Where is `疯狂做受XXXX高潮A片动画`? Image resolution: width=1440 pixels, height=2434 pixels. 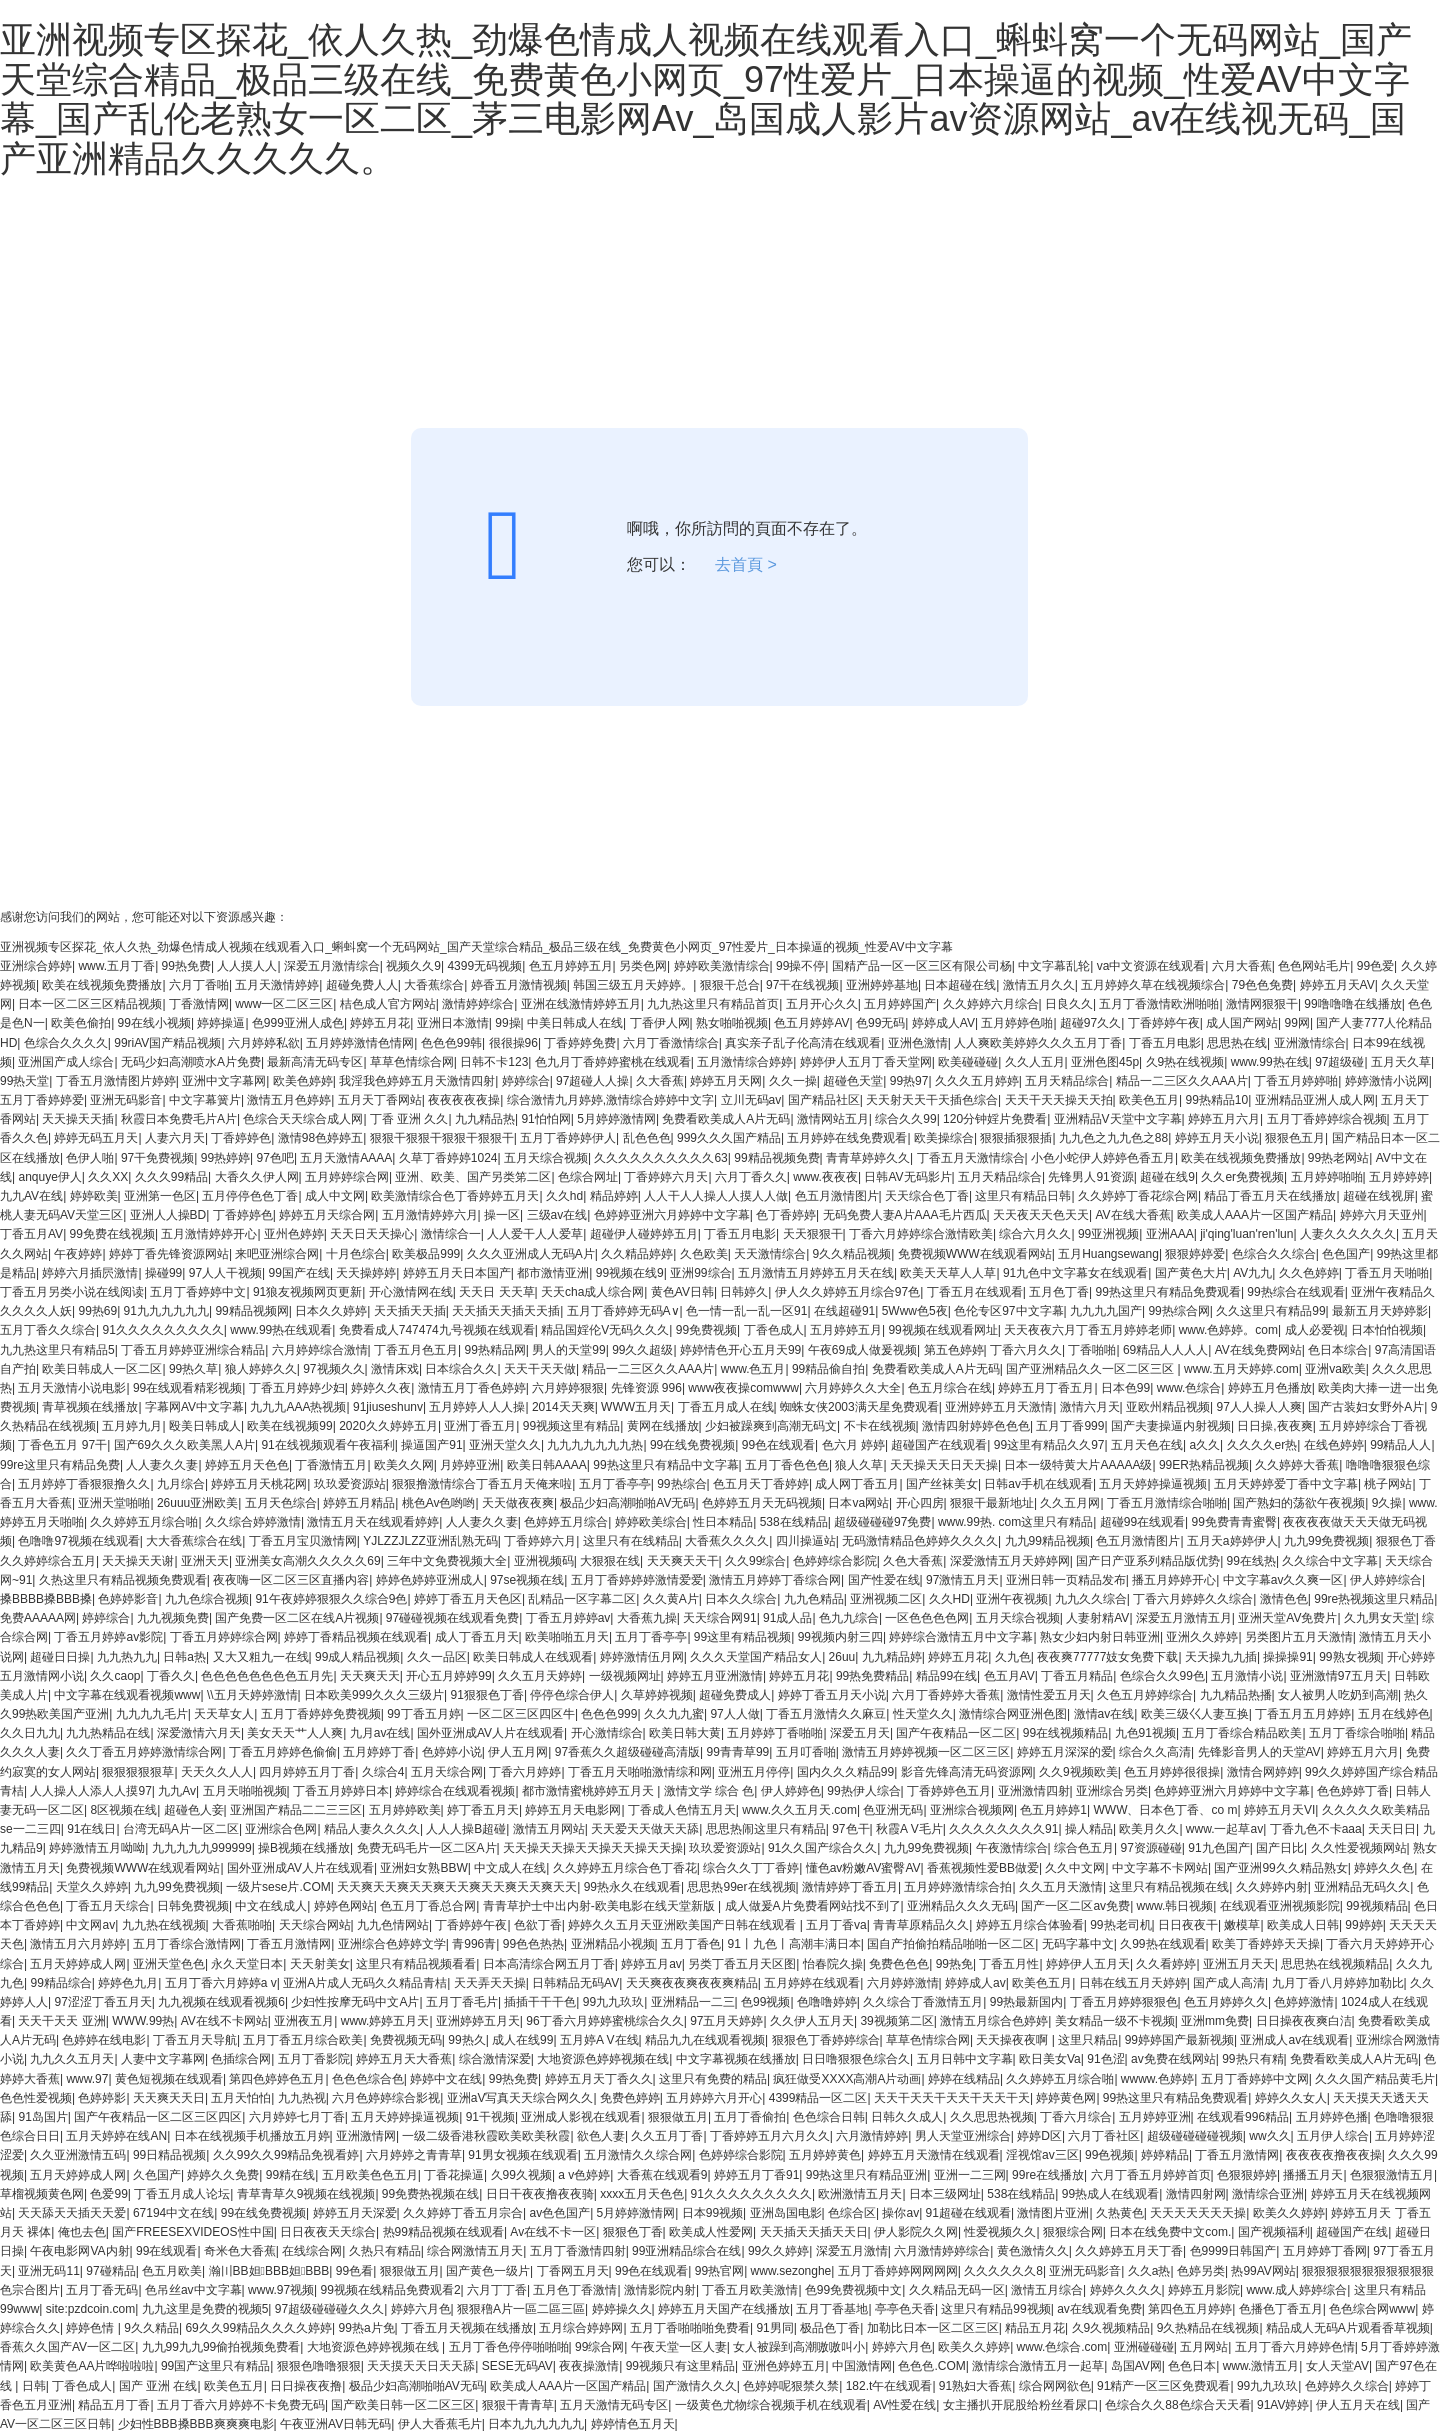 疯狂做受XXXX高潮A片动画 is located at coordinates (847, 2079).